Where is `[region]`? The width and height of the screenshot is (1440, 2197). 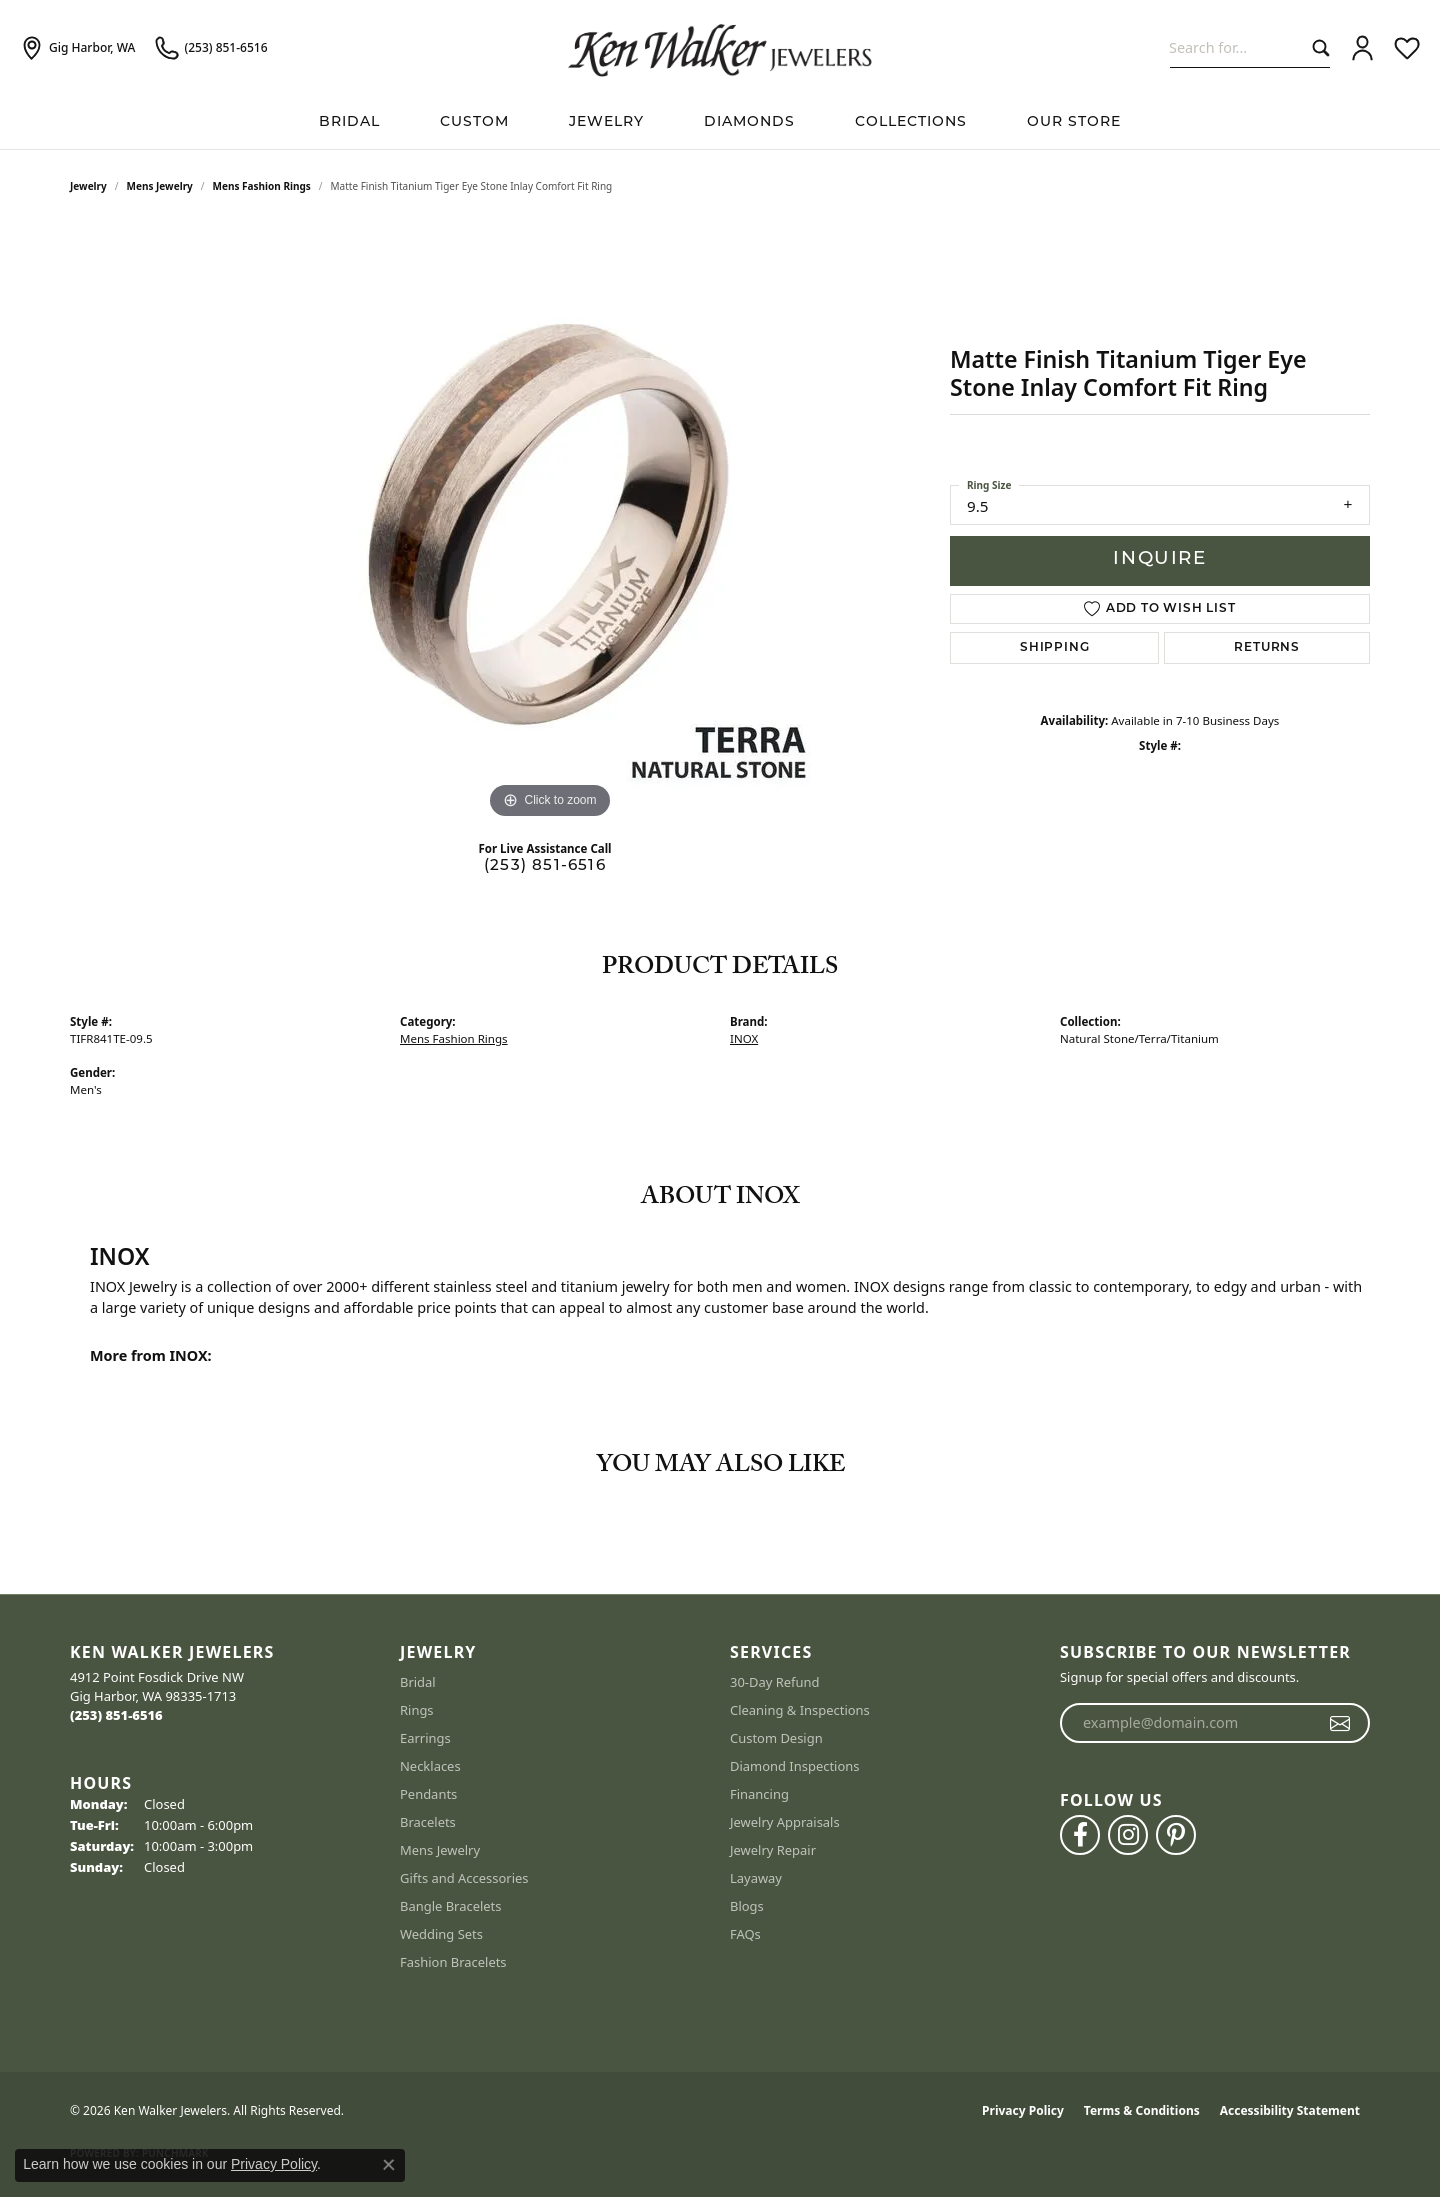
[region] is located at coordinates (550, 524).